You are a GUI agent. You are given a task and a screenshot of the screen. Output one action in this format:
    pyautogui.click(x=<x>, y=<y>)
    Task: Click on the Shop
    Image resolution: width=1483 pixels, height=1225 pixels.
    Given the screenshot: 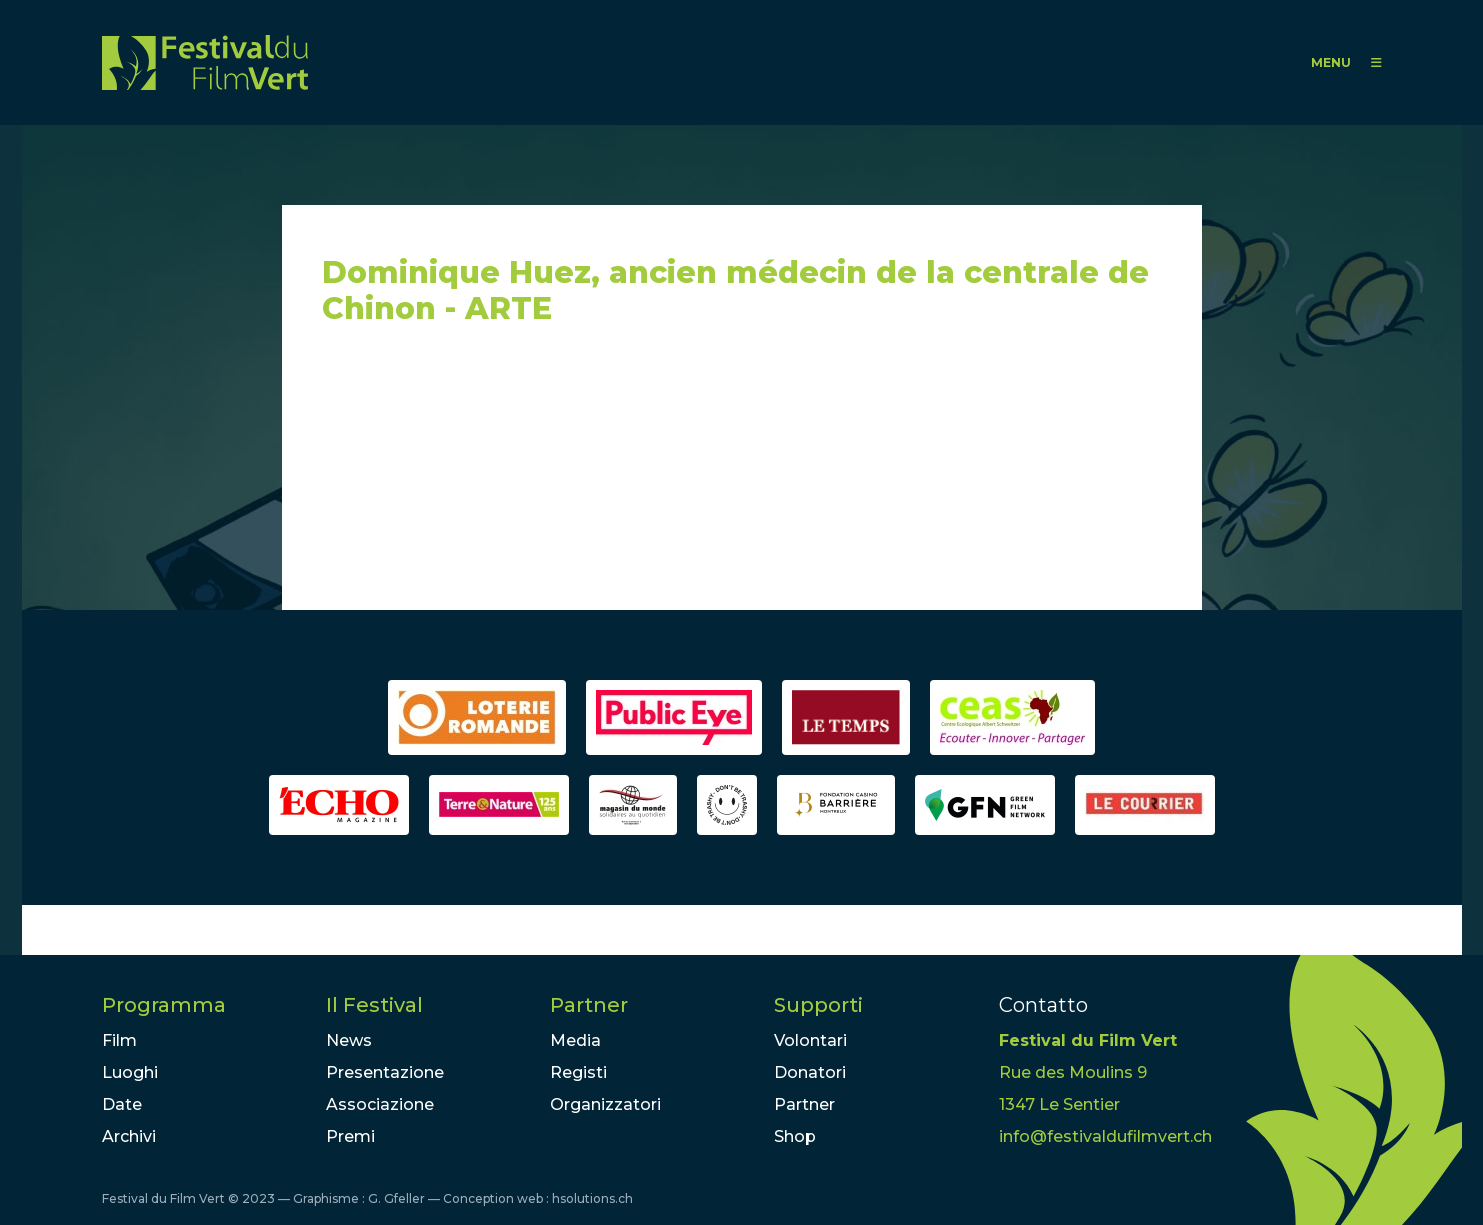 What is the action you would take?
    pyautogui.click(x=795, y=1136)
    